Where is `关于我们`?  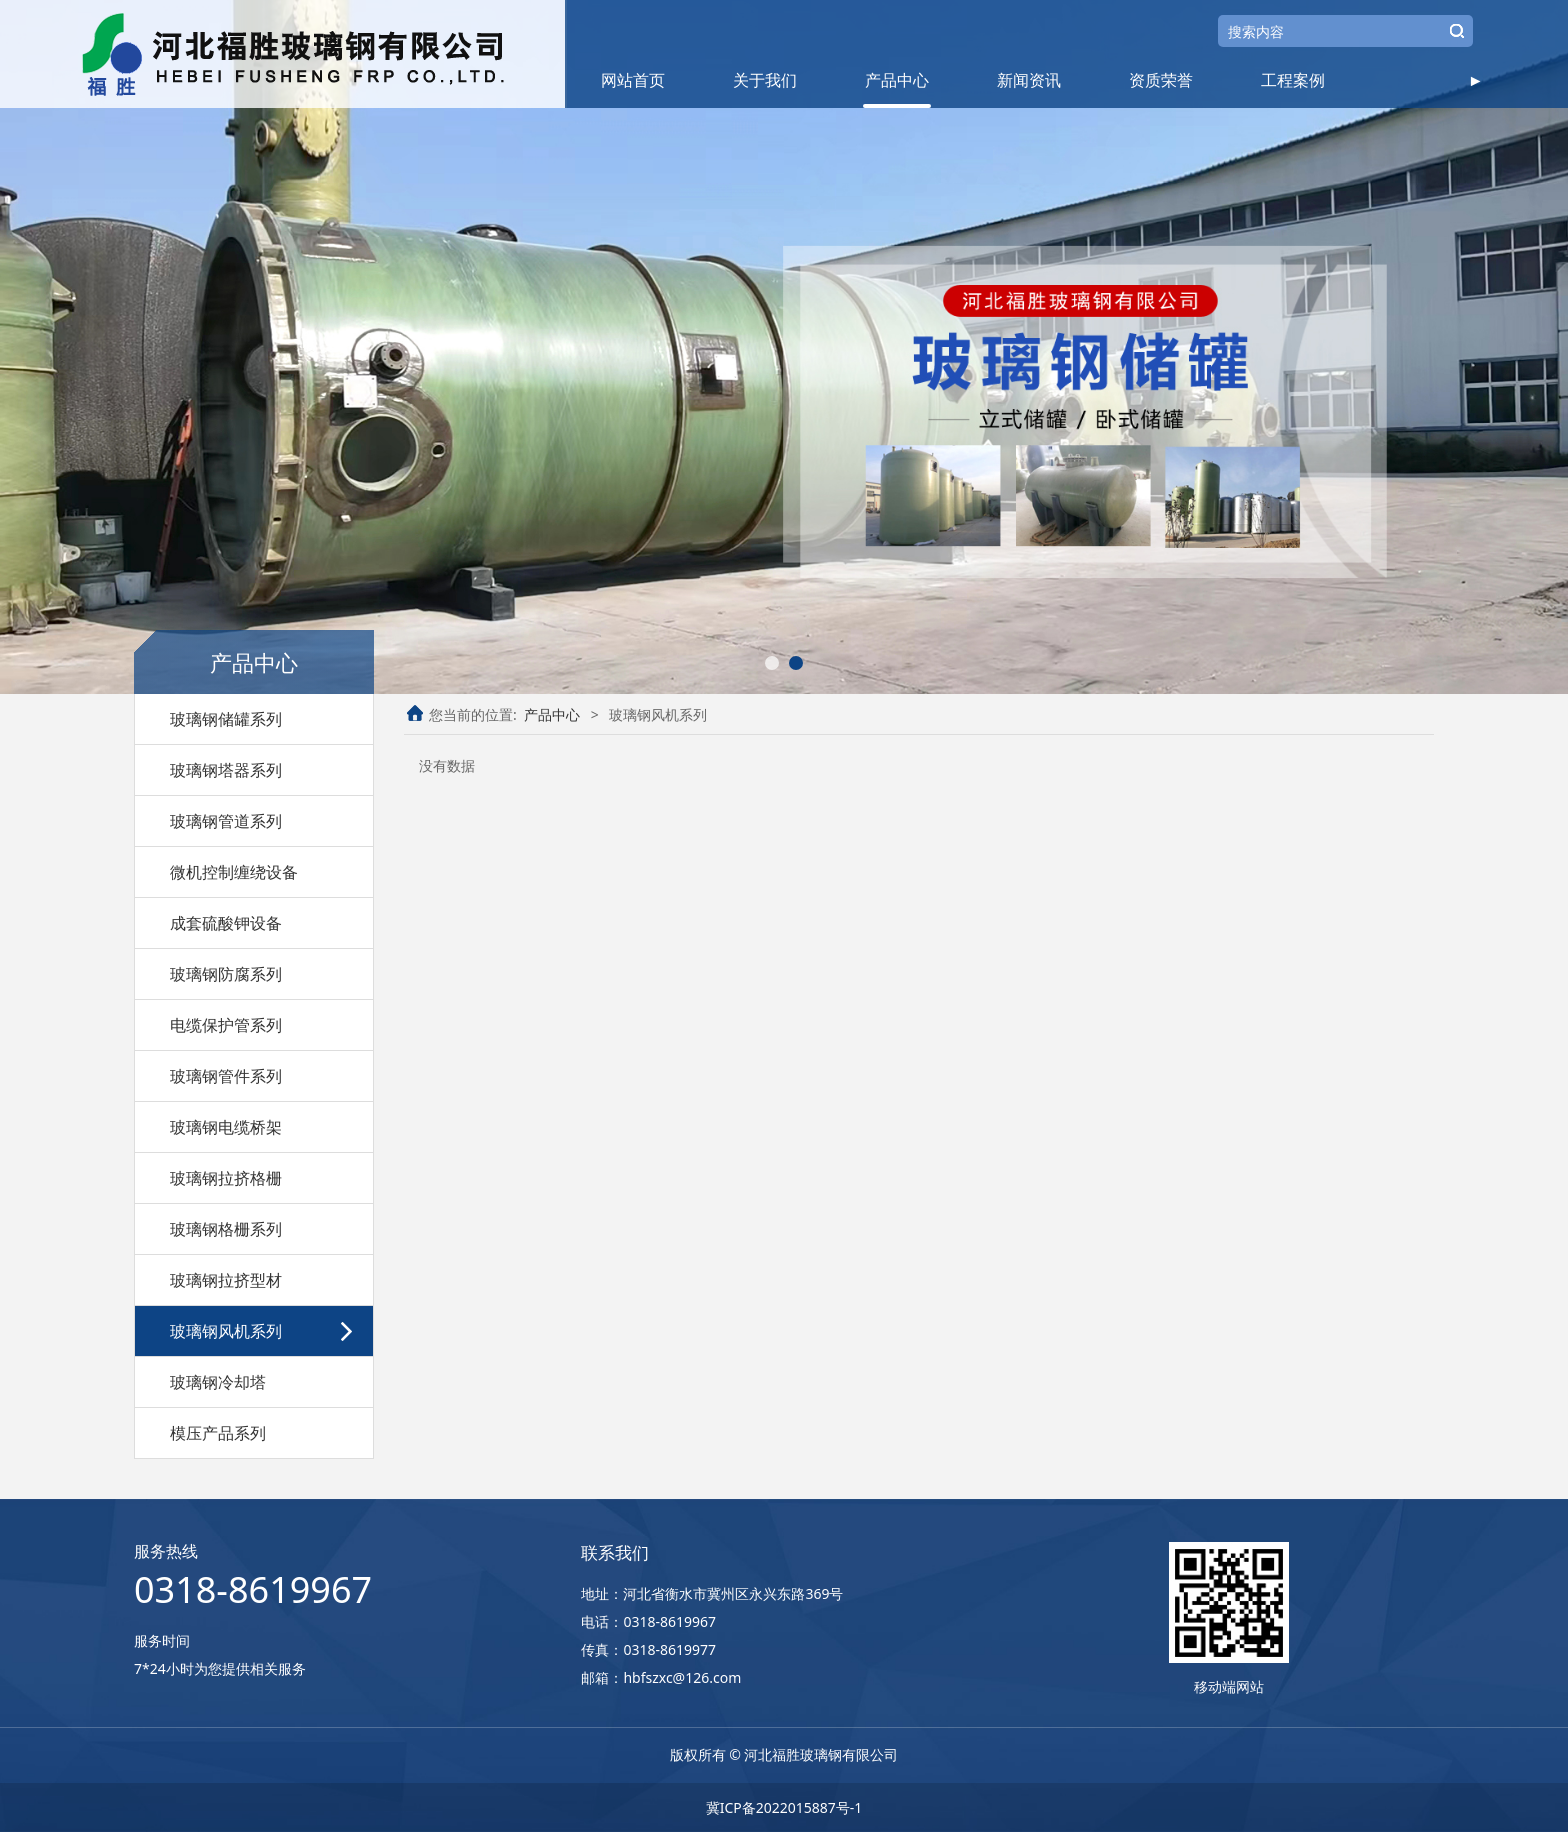 关于我们 is located at coordinates (765, 80).